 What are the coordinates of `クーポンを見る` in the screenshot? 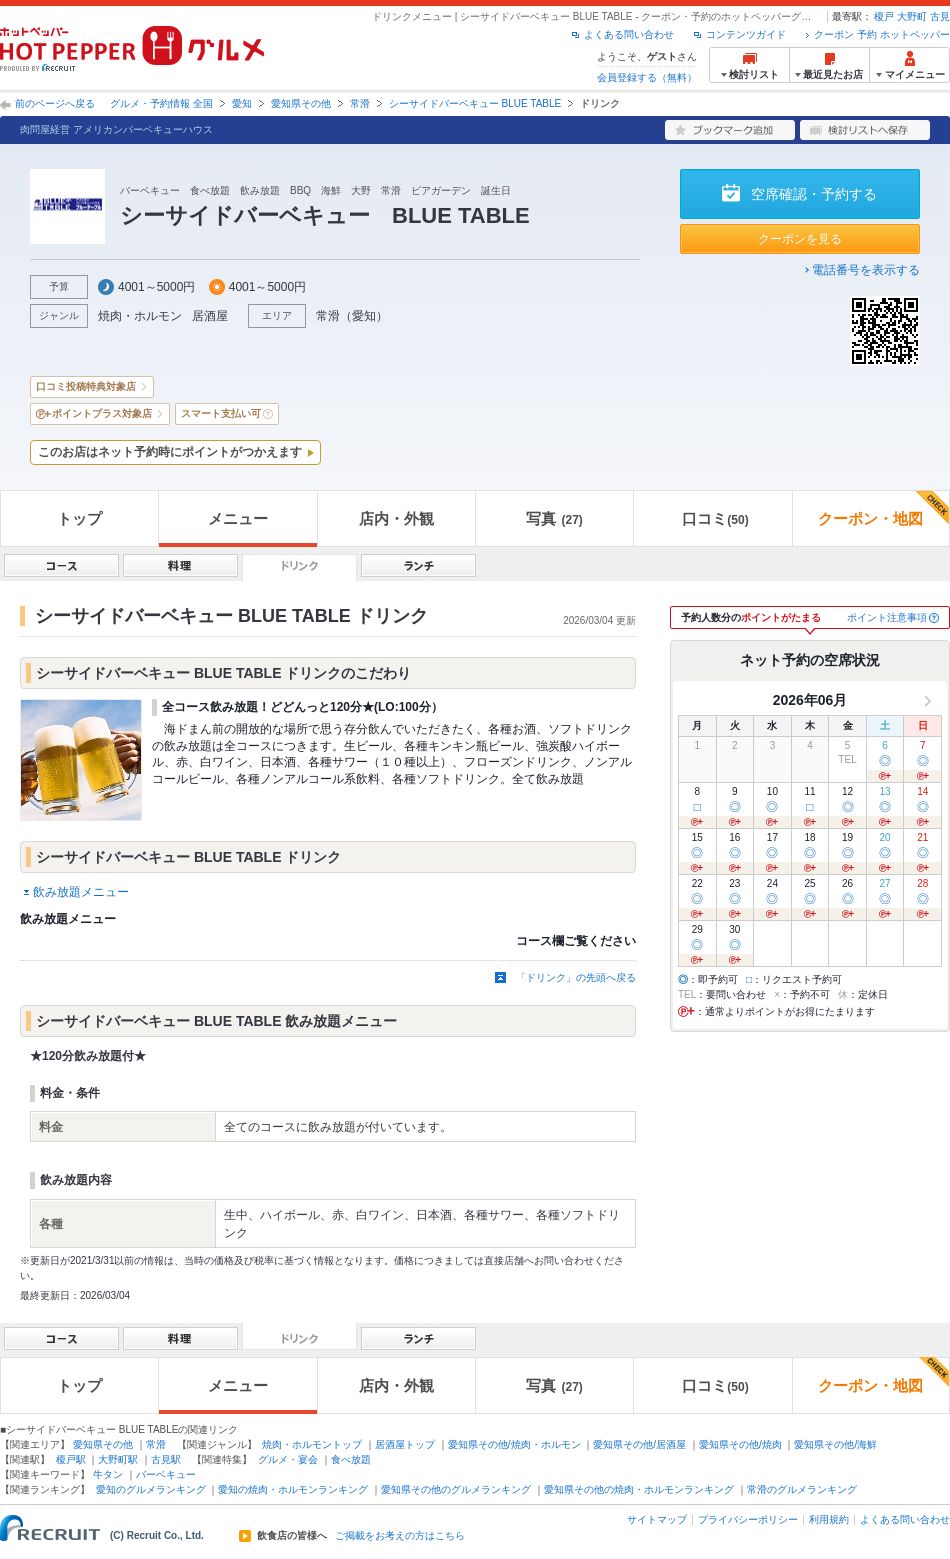 It's located at (800, 239).